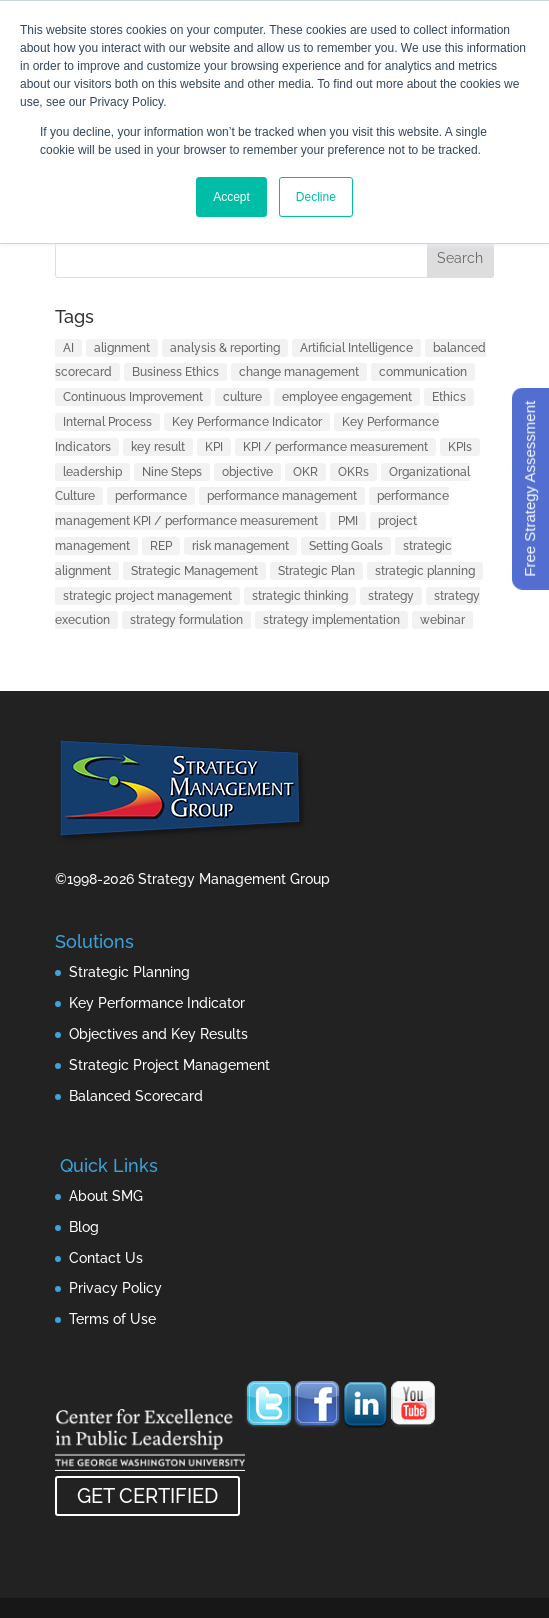 Image resolution: width=549 pixels, height=1618 pixels. Describe the element at coordinates (348, 521) in the screenshot. I see `PMI [PMI (1 item)]` at that location.